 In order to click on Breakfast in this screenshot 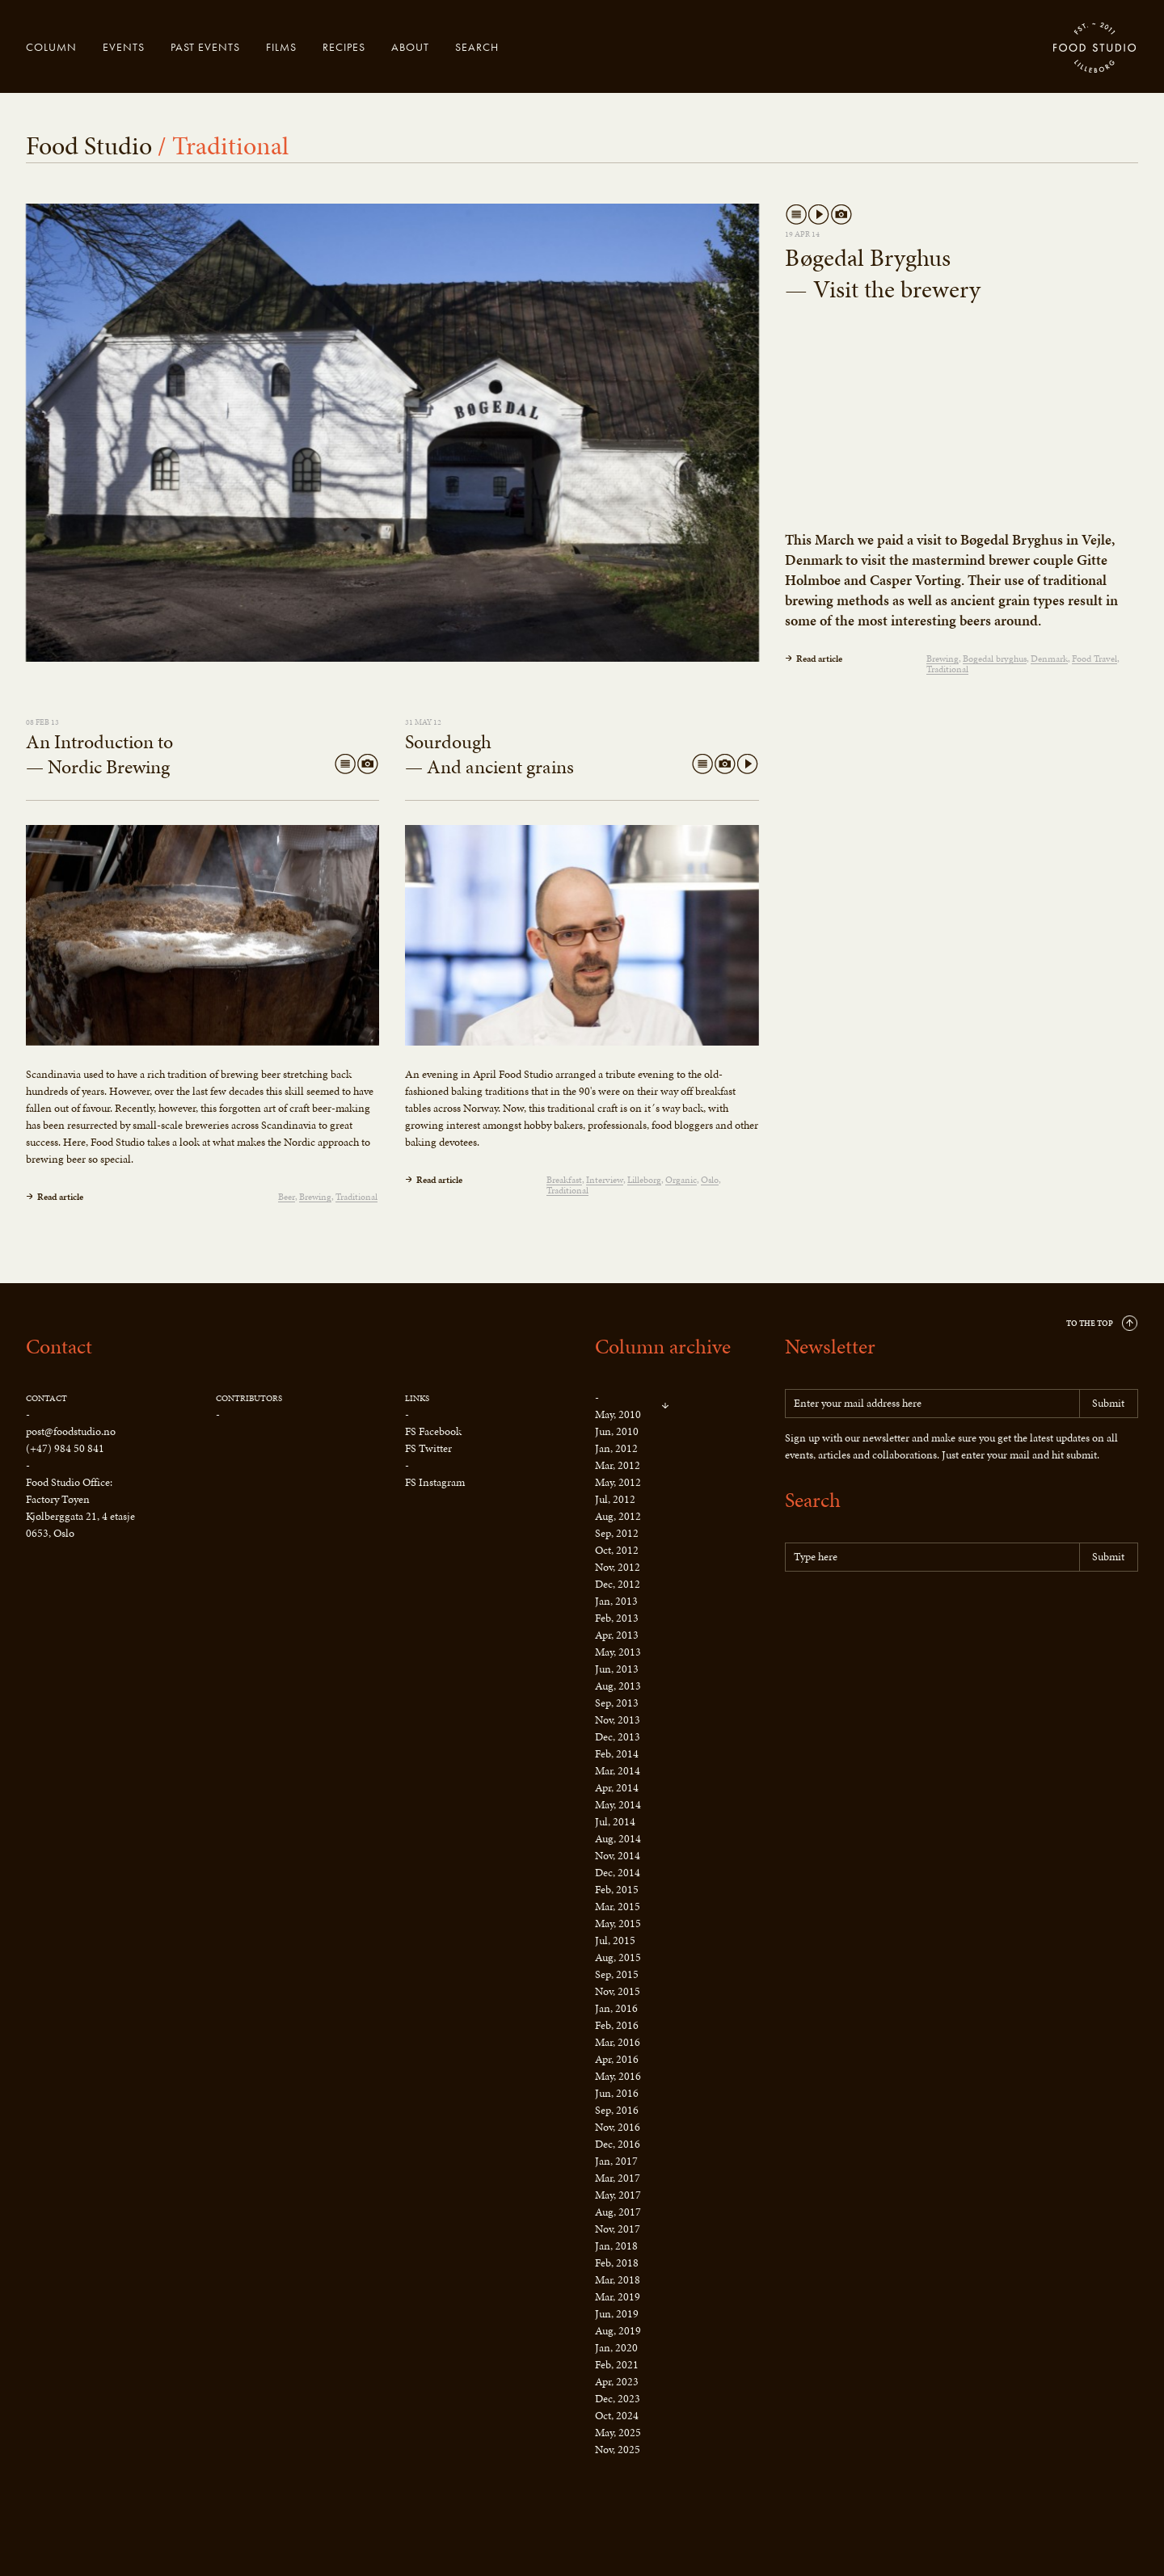, I will do `click(564, 1180)`.